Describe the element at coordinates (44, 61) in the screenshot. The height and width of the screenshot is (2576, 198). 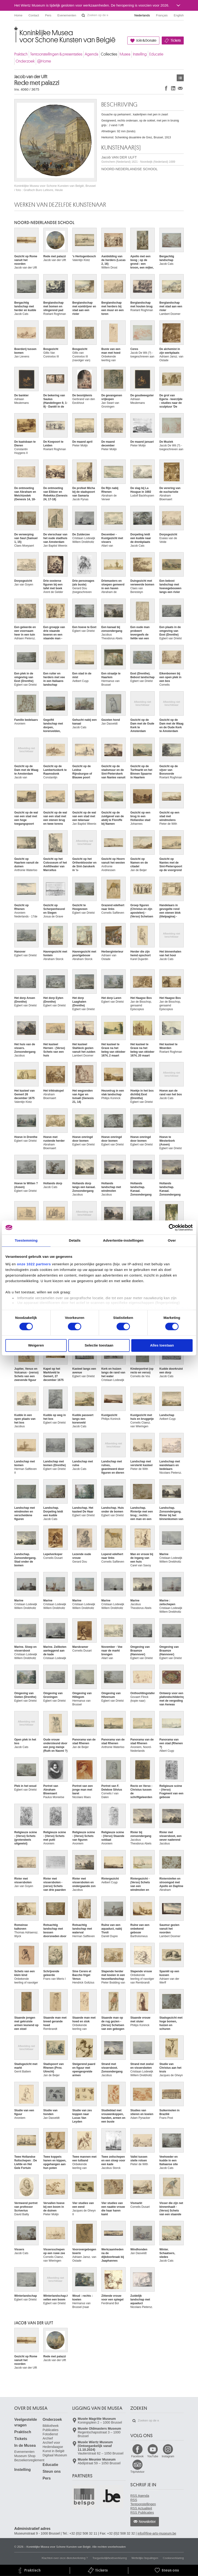
I see `@Home` at that location.